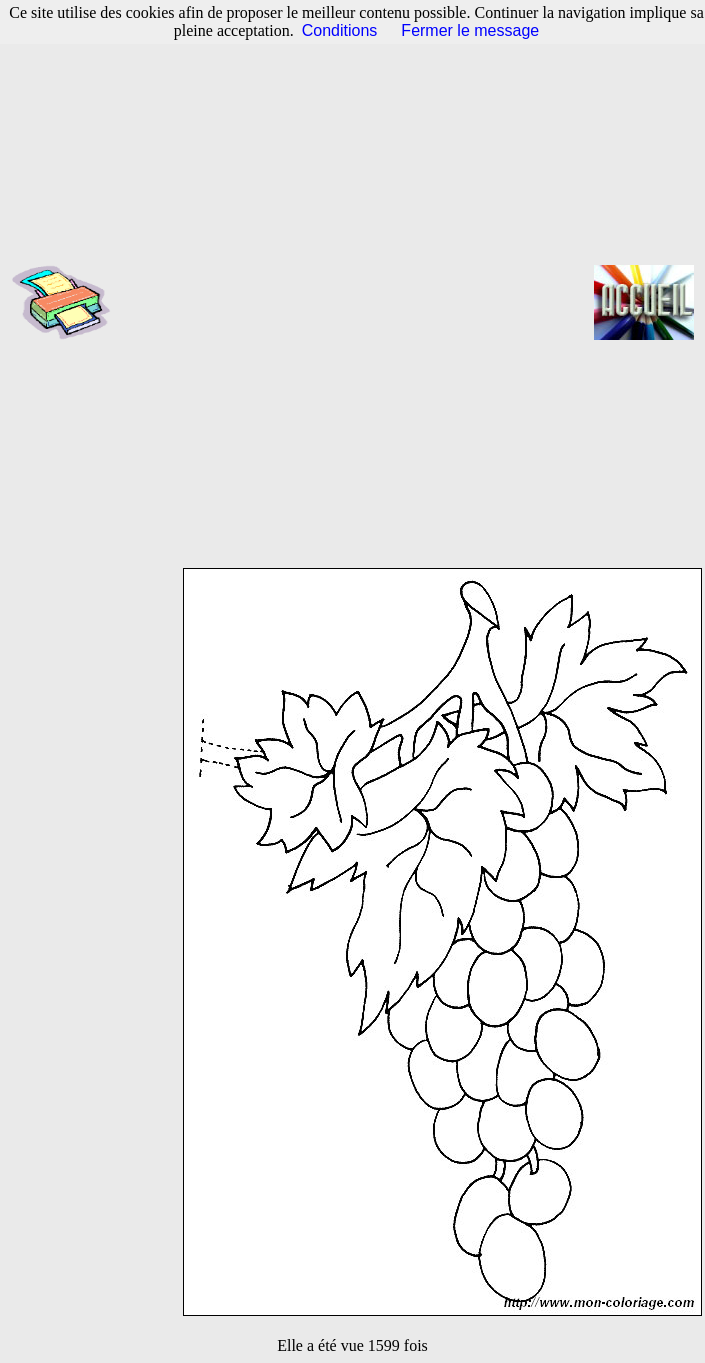 The image size is (705, 1363). I want to click on Conditions, so click(340, 30).